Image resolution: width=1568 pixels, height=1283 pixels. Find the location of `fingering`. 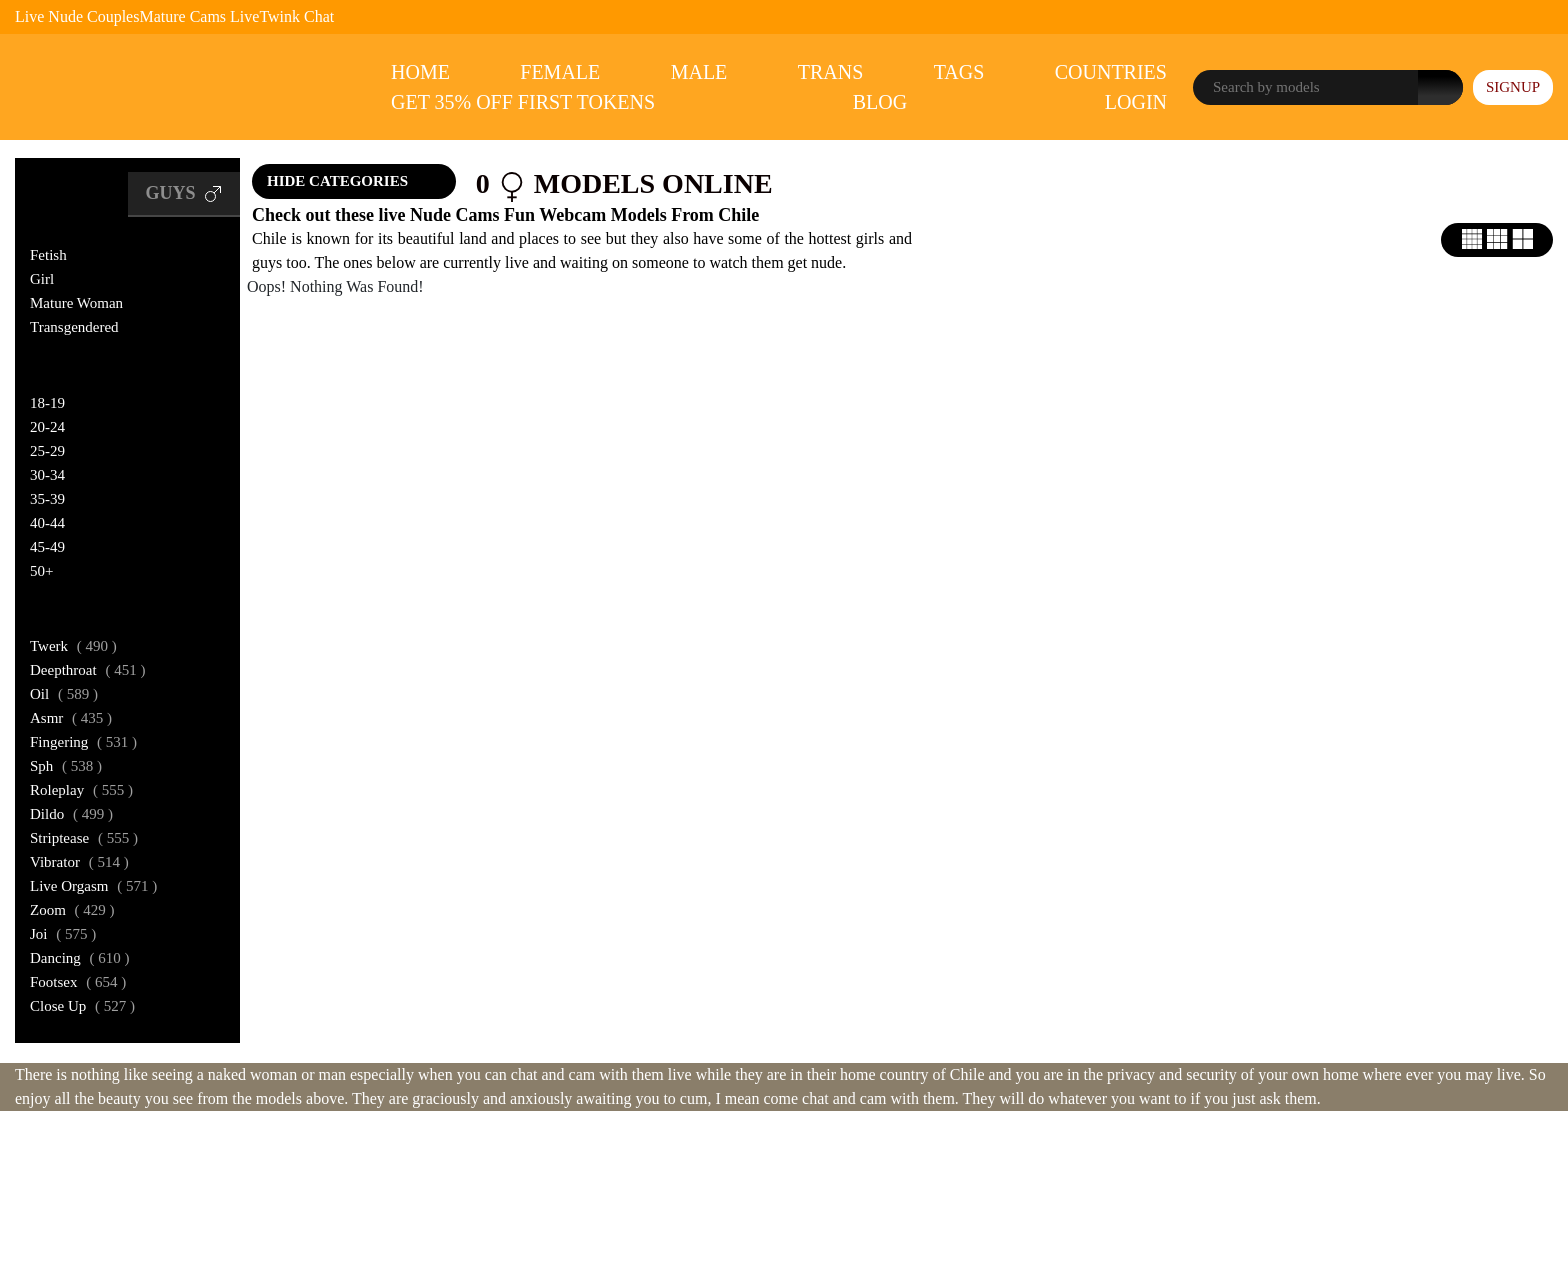

fingering is located at coordinates (83, 742).